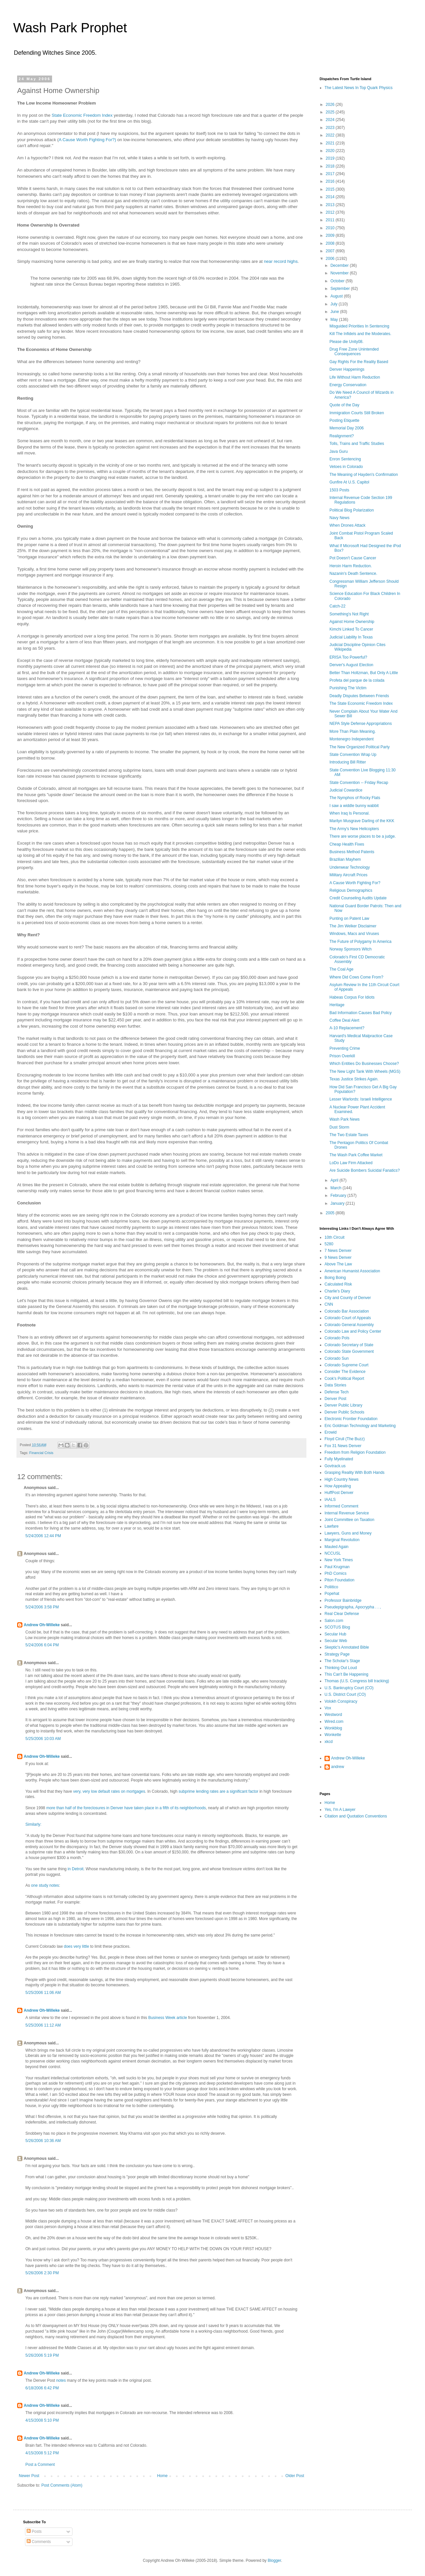 This screenshot has width=425, height=2576. What do you see at coordinates (334, 1721) in the screenshot?
I see `Wired.com` at bounding box center [334, 1721].